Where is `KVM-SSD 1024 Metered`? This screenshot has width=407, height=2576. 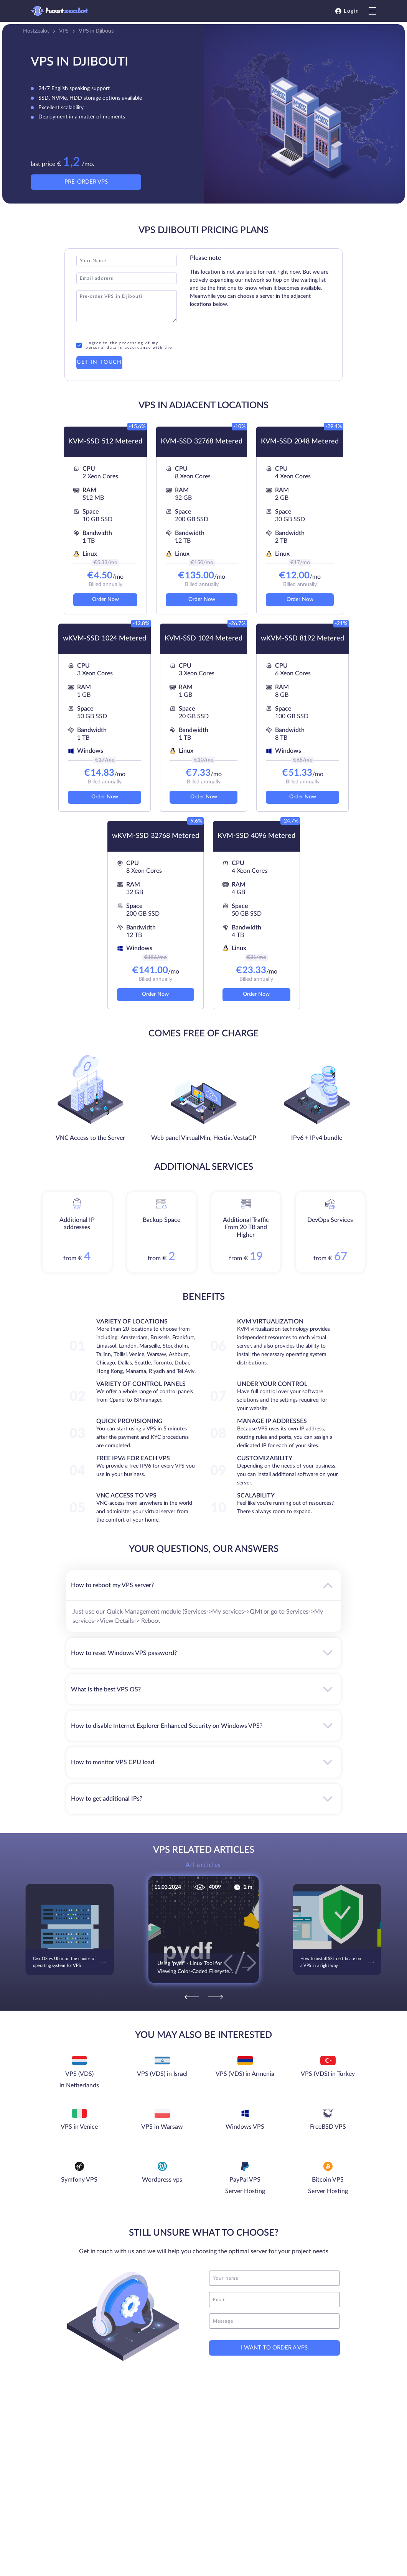 KVM-SSD 1024 Metered is located at coordinates (203, 638).